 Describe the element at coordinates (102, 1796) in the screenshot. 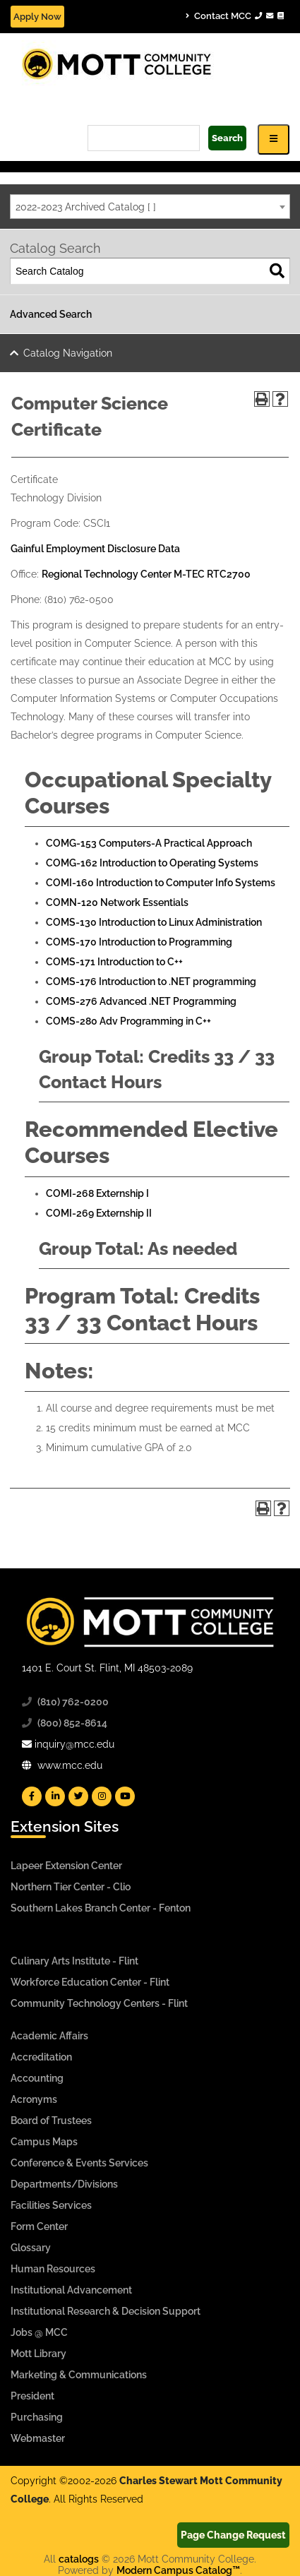

I see `[Mott Instagram]` at that location.